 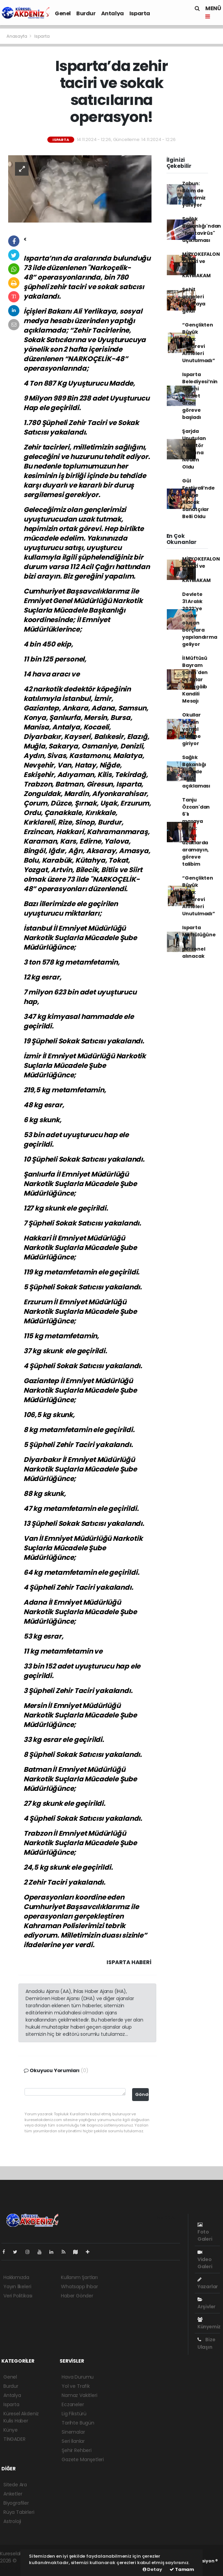 What do you see at coordinates (77, 2295) in the screenshot?
I see `Haber Gönder` at bounding box center [77, 2295].